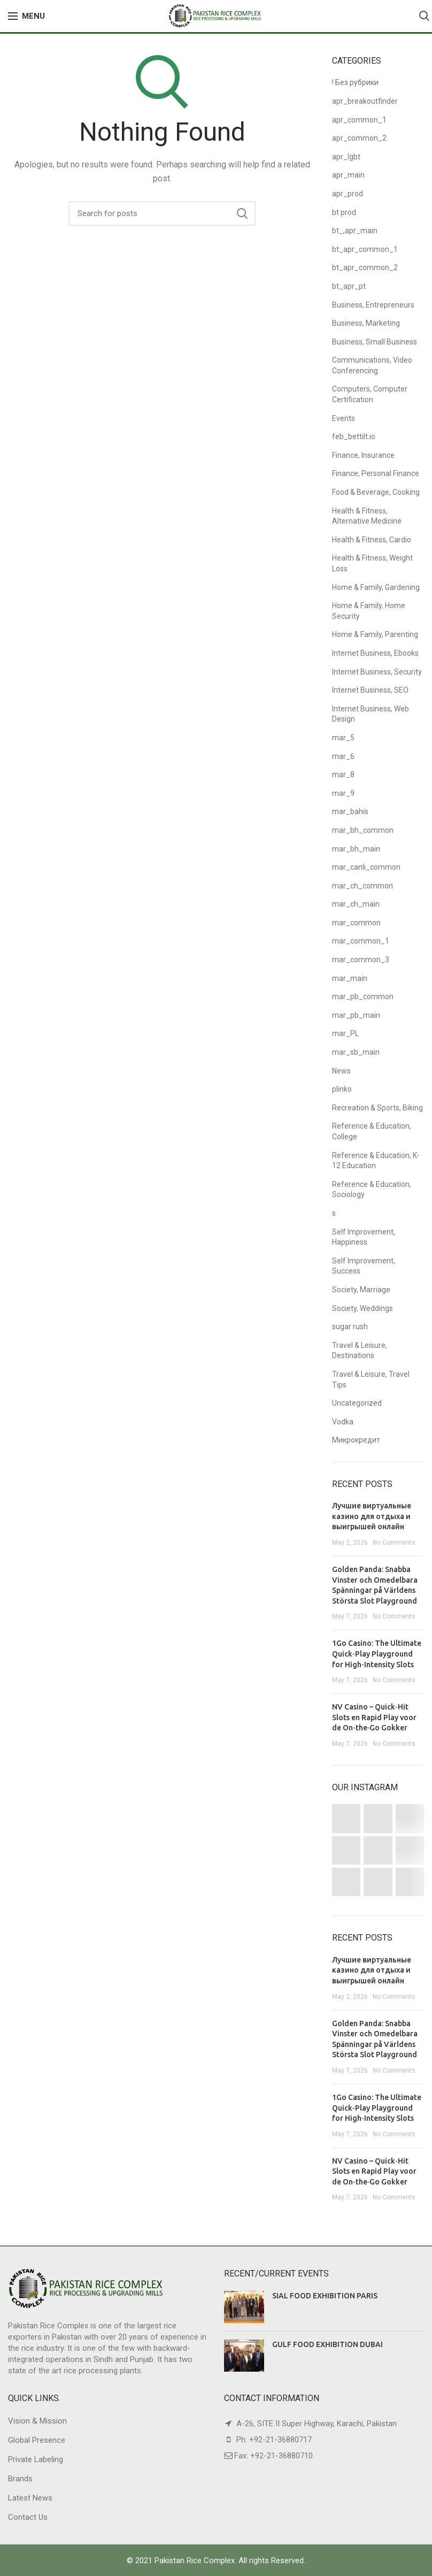  Describe the element at coordinates (373, 305) in the screenshot. I see `Business, Entrepreneurs` at that location.